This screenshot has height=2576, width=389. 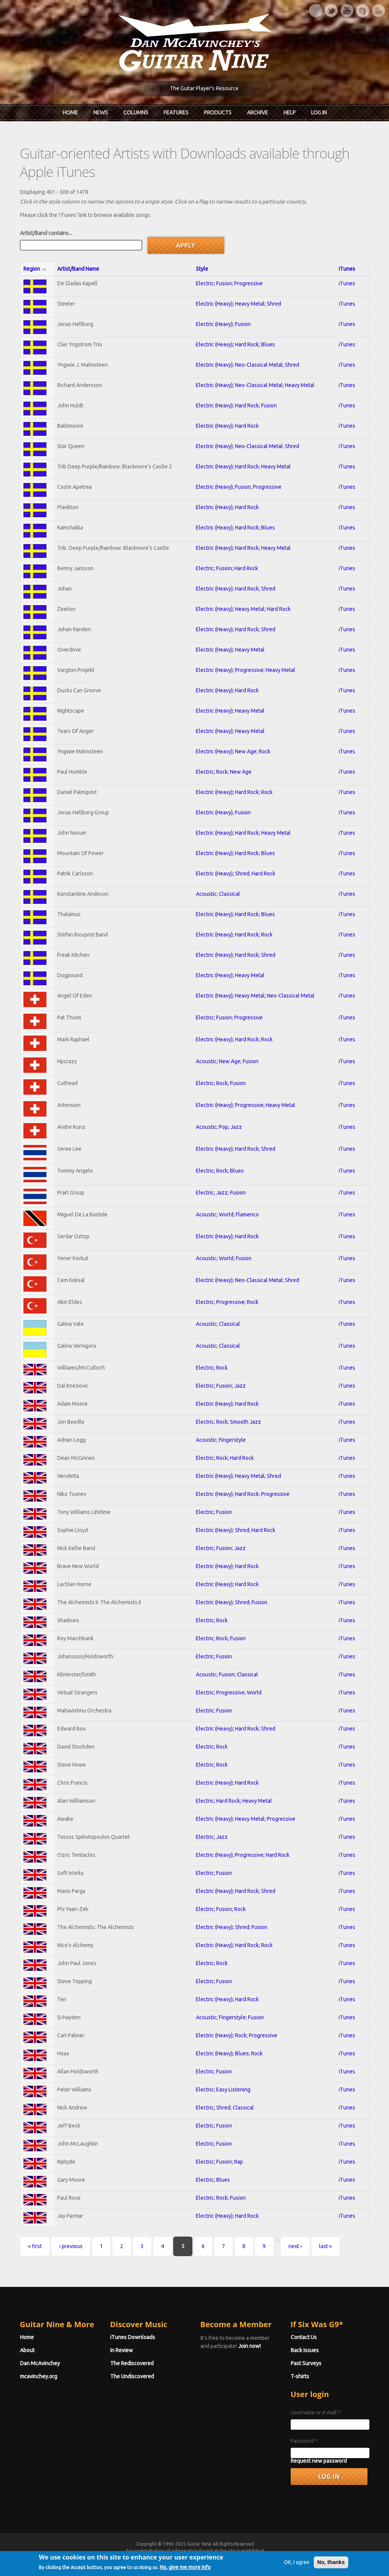 What do you see at coordinates (325, 2246) in the screenshot?
I see `last »` at bounding box center [325, 2246].